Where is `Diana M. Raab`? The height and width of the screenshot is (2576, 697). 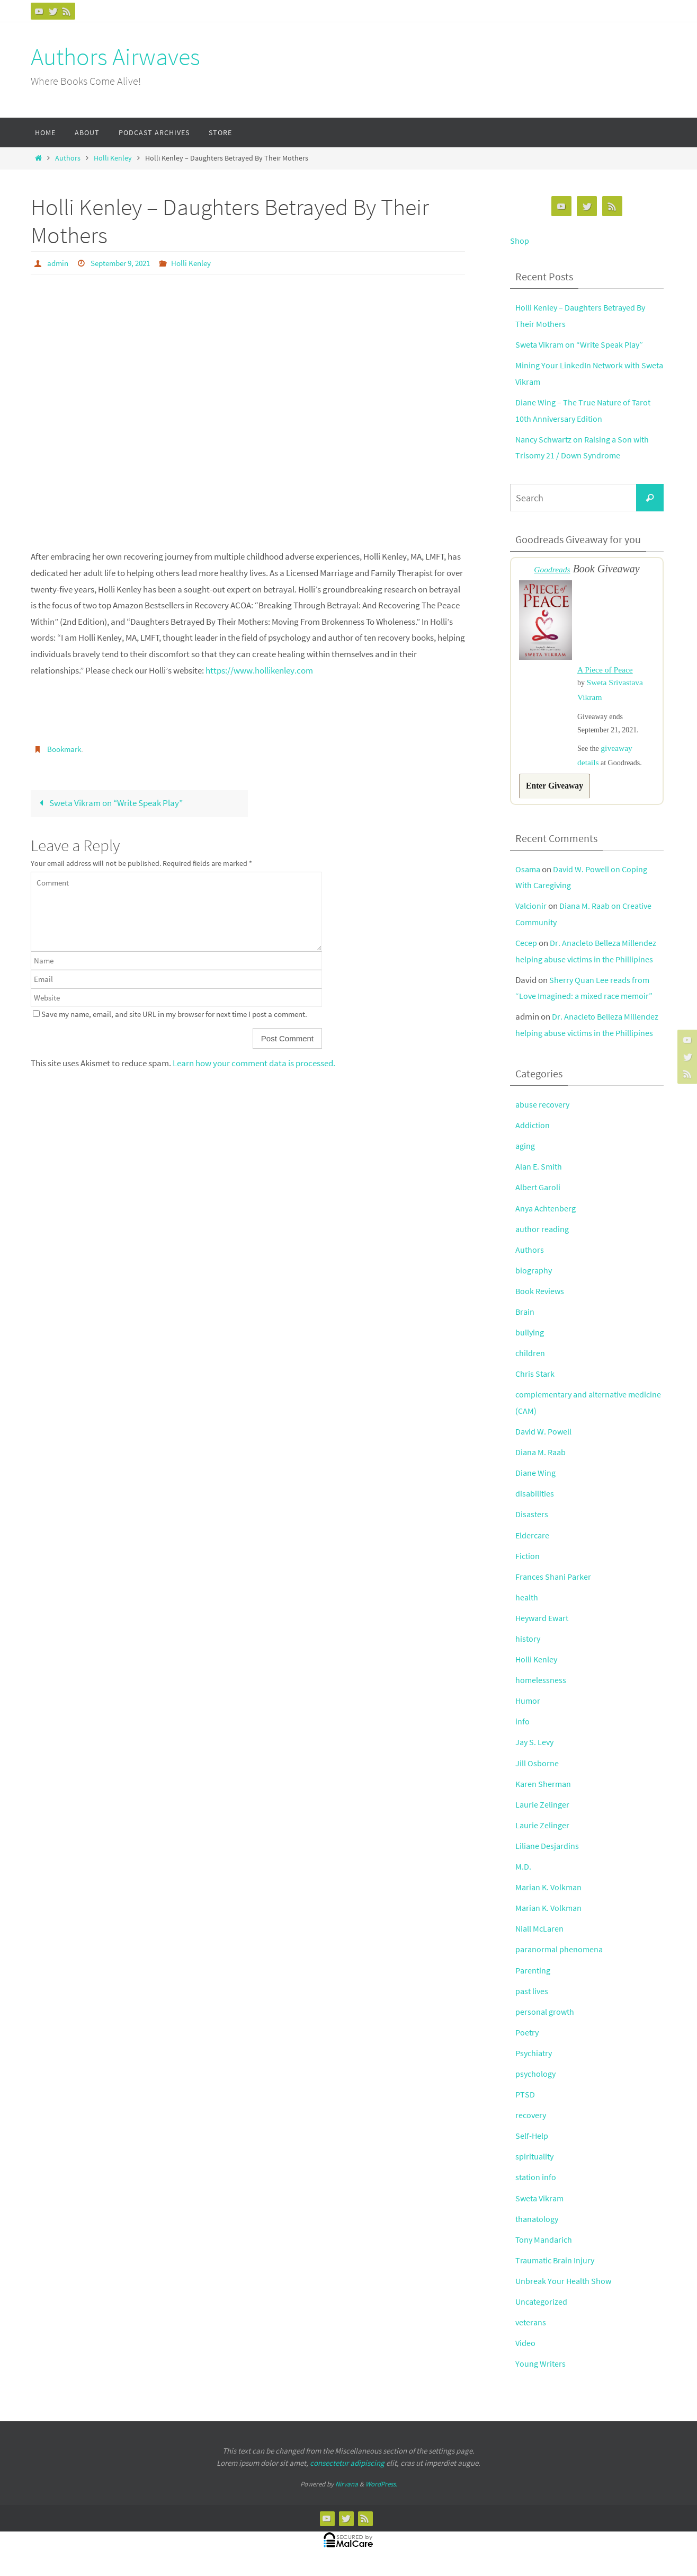
Diana M. Raab is located at coordinates (541, 1460).